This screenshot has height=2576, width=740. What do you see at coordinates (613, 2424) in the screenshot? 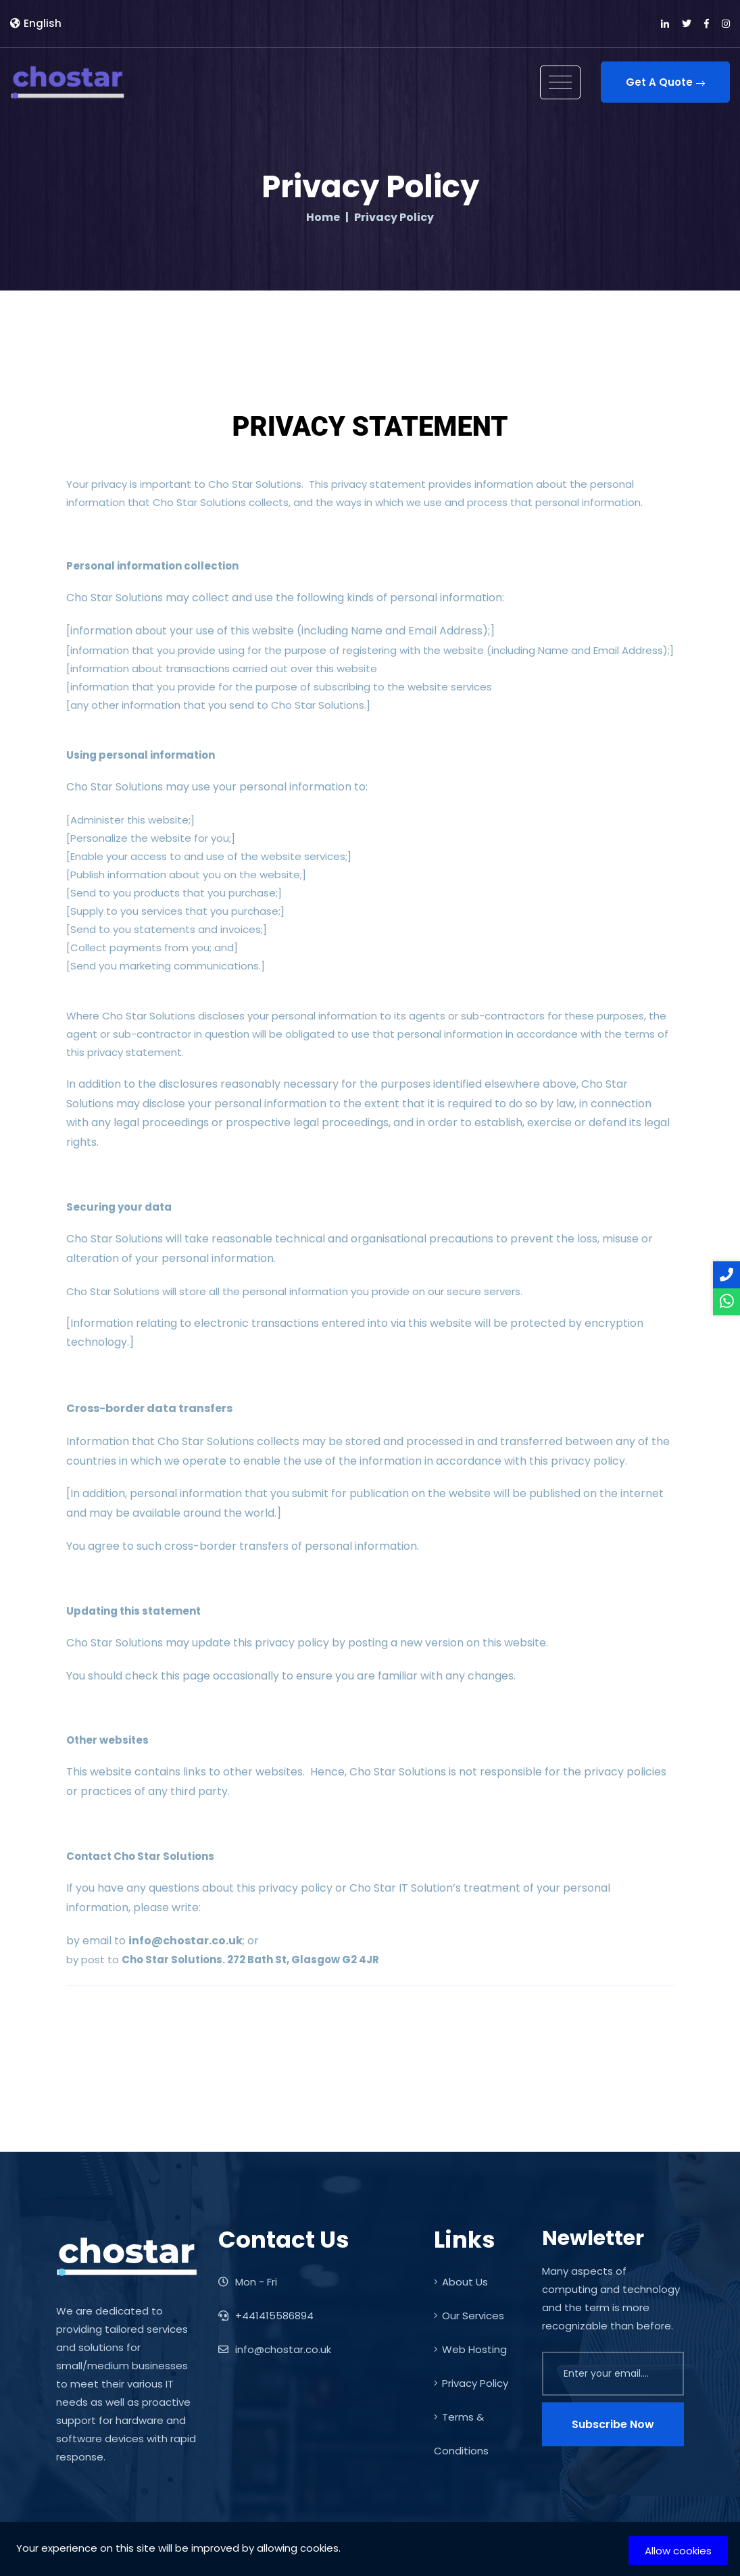
I see `Subscribe Now` at bounding box center [613, 2424].